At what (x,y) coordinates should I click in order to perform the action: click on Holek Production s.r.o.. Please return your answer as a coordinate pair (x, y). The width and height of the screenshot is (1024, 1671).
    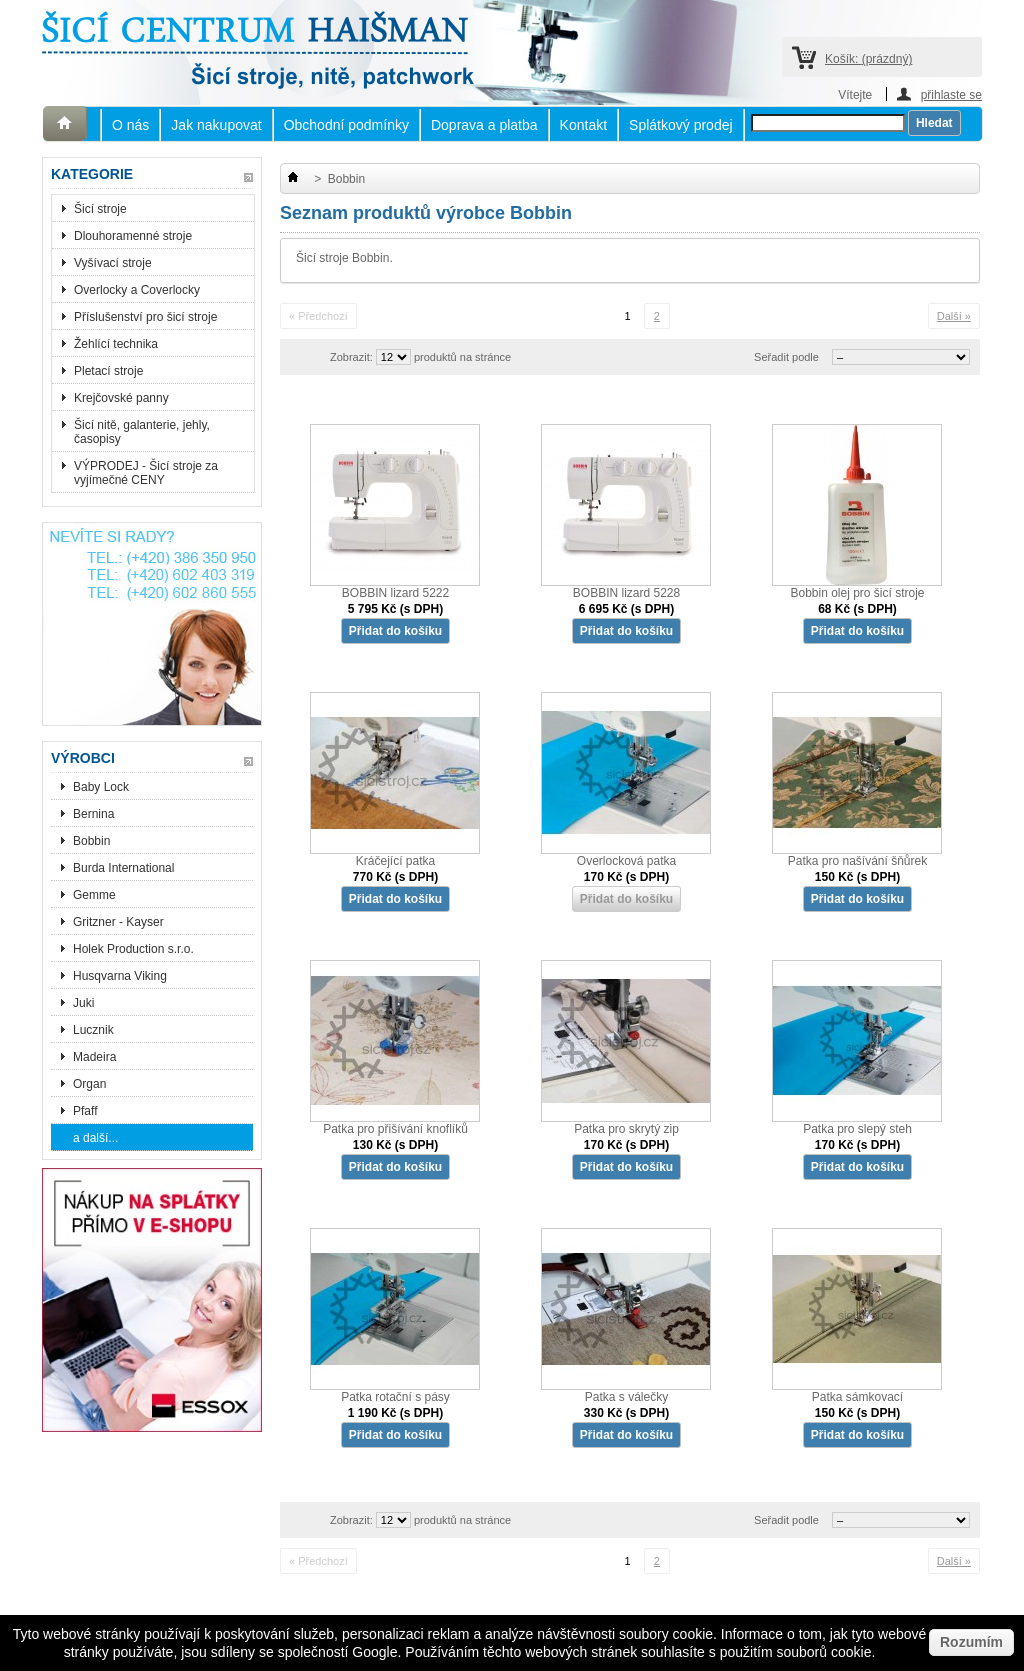
    Looking at the image, I should click on (133, 949).